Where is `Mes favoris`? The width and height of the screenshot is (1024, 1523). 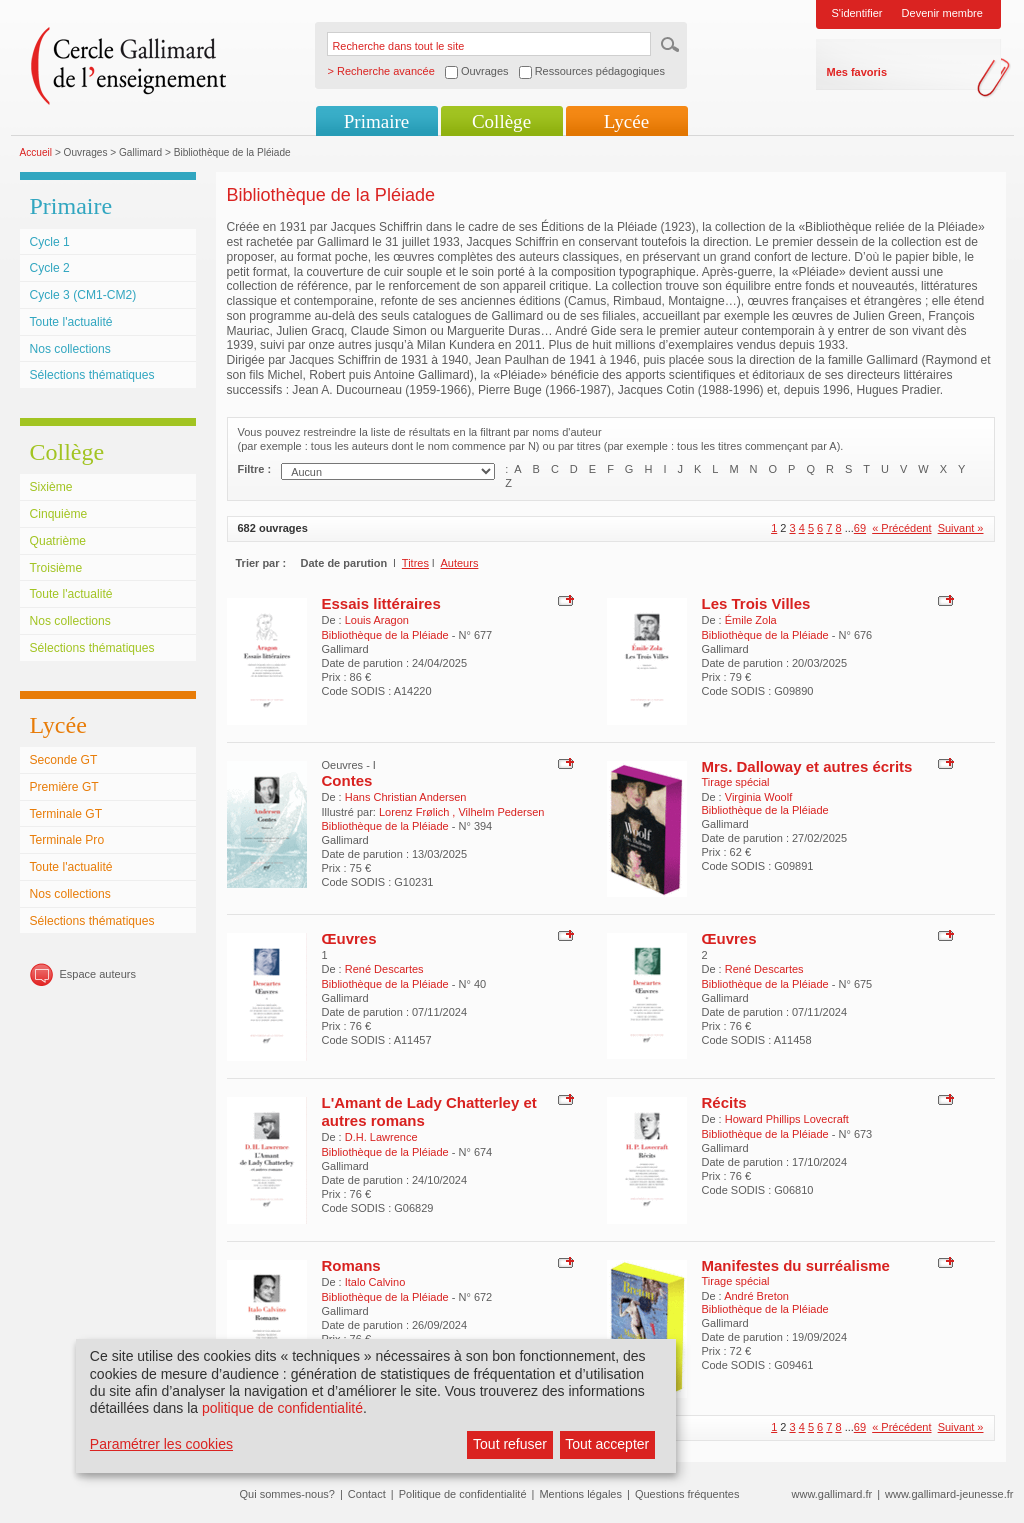
Mes favoris is located at coordinates (857, 72).